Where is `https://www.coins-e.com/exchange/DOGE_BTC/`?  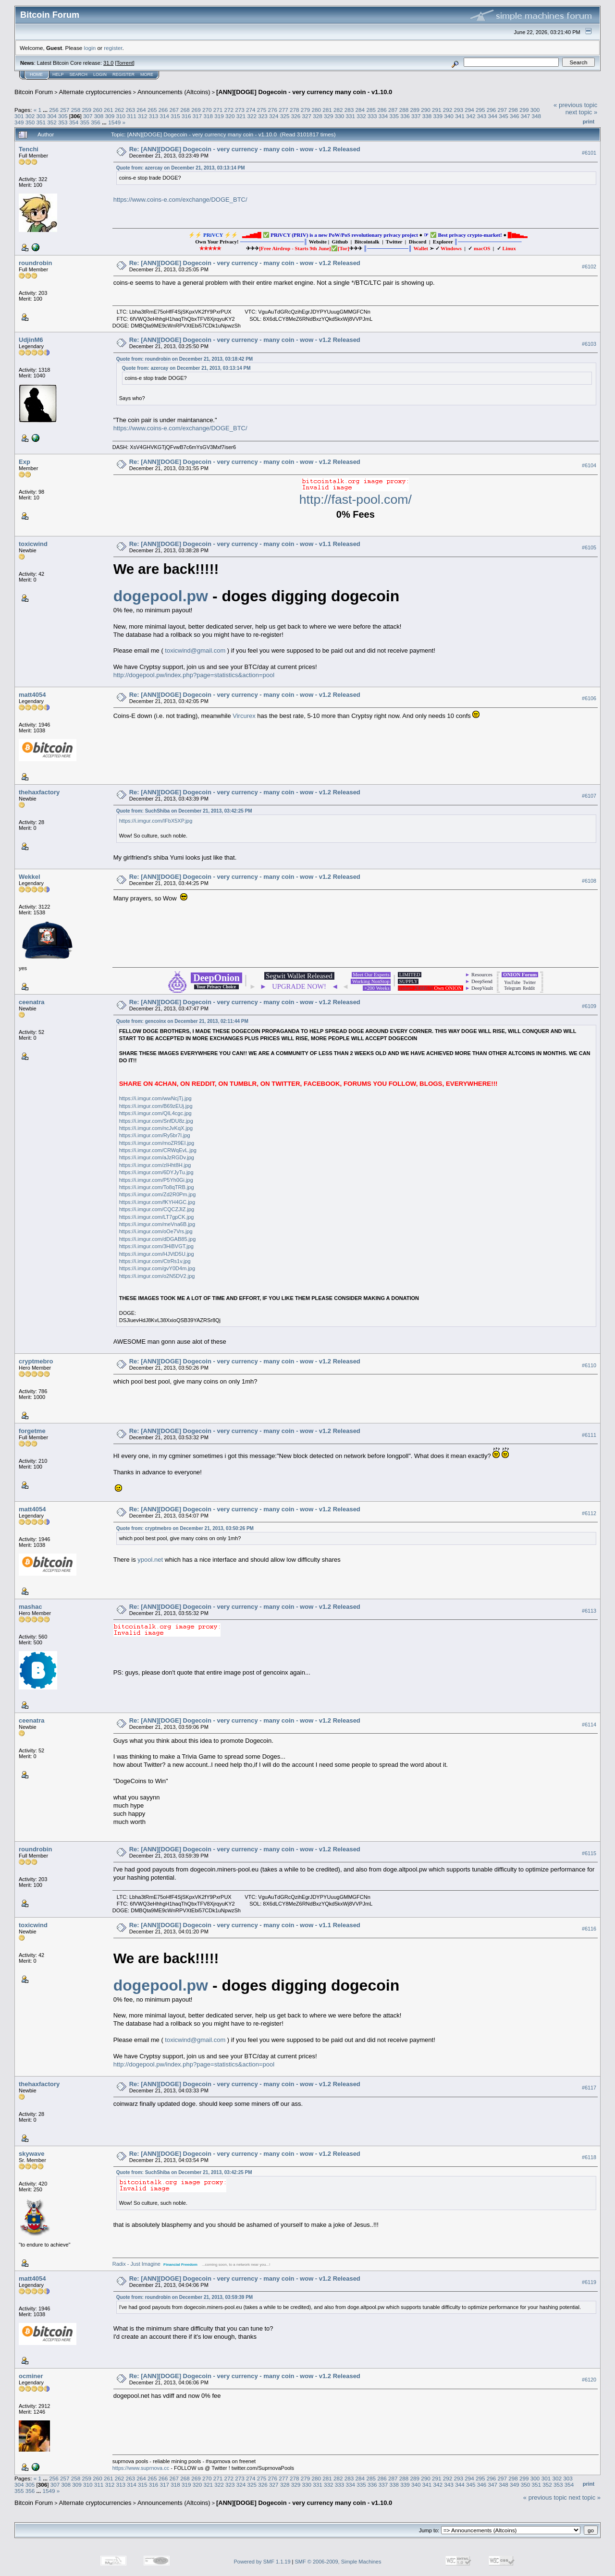
https://www.coins-e.com/exchange/DOGE_BTC/ is located at coordinates (180, 199).